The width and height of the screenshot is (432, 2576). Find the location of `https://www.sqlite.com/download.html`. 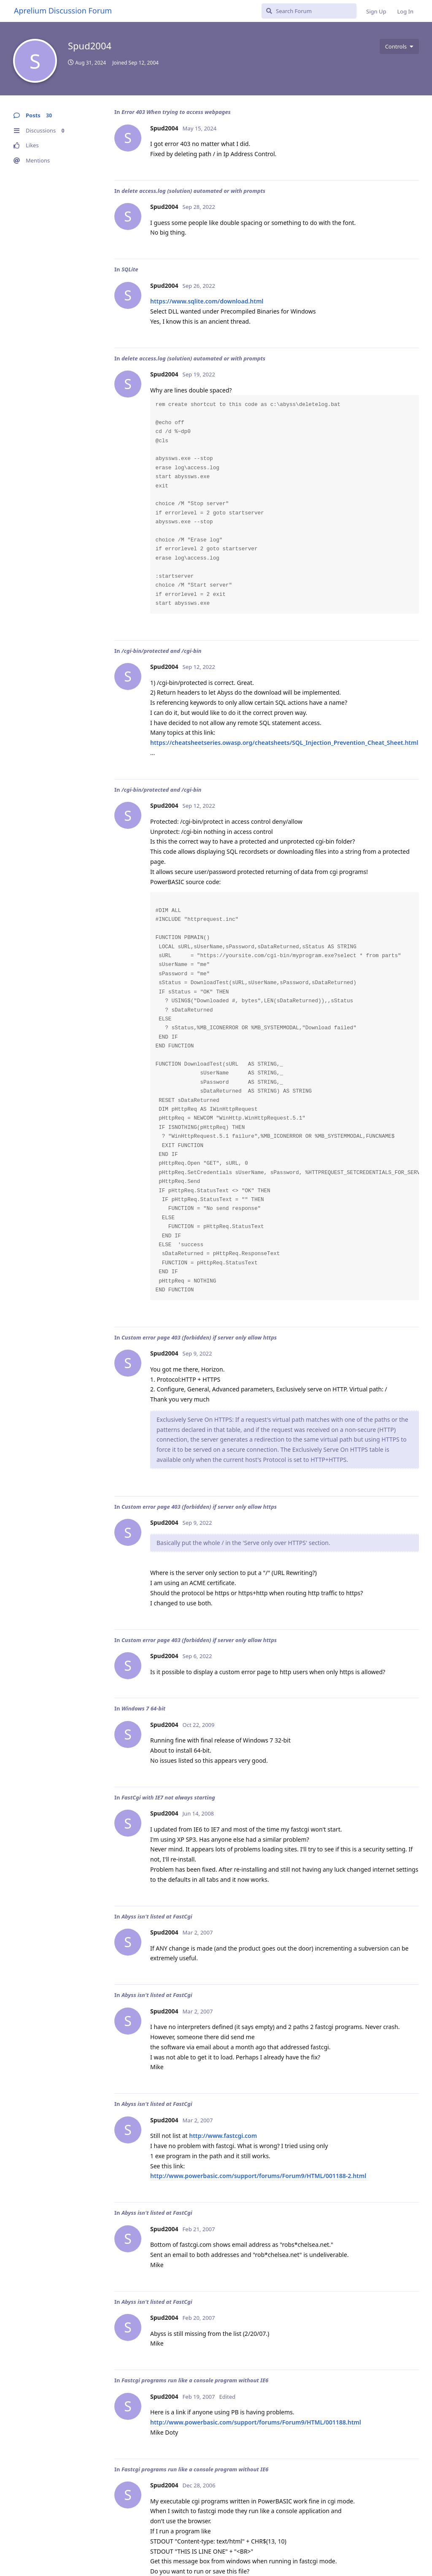

https://www.sqlite.com/download.html is located at coordinates (206, 301).